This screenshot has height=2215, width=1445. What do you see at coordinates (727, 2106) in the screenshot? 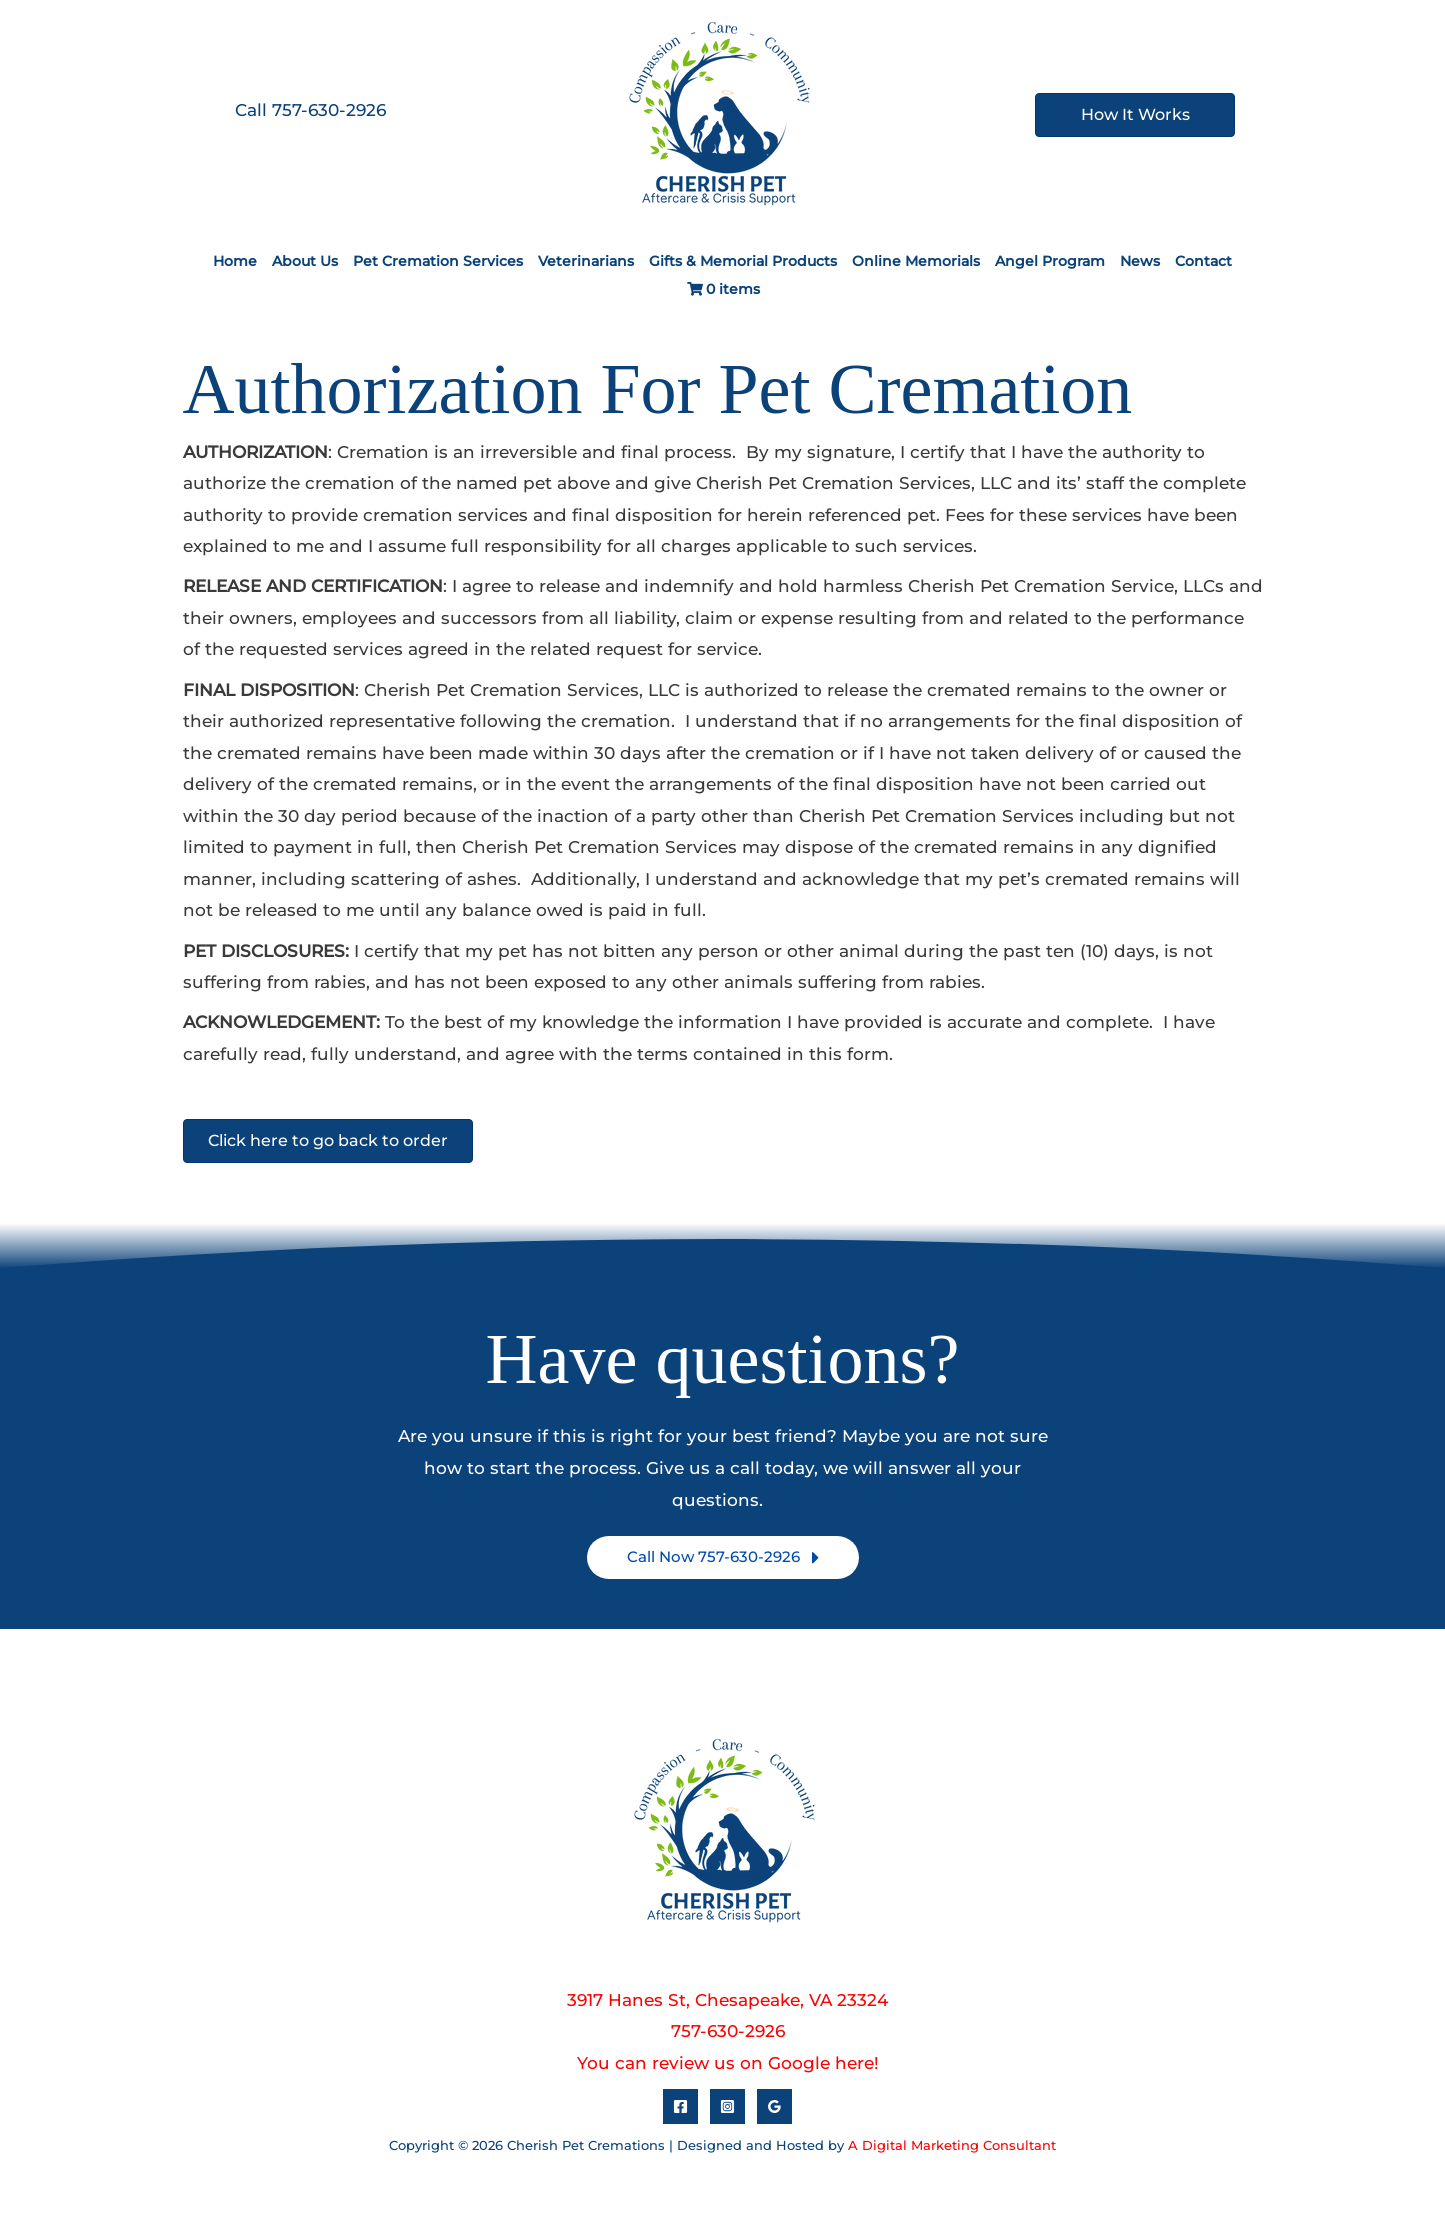
I see `[Instagram]` at bounding box center [727, 2106].